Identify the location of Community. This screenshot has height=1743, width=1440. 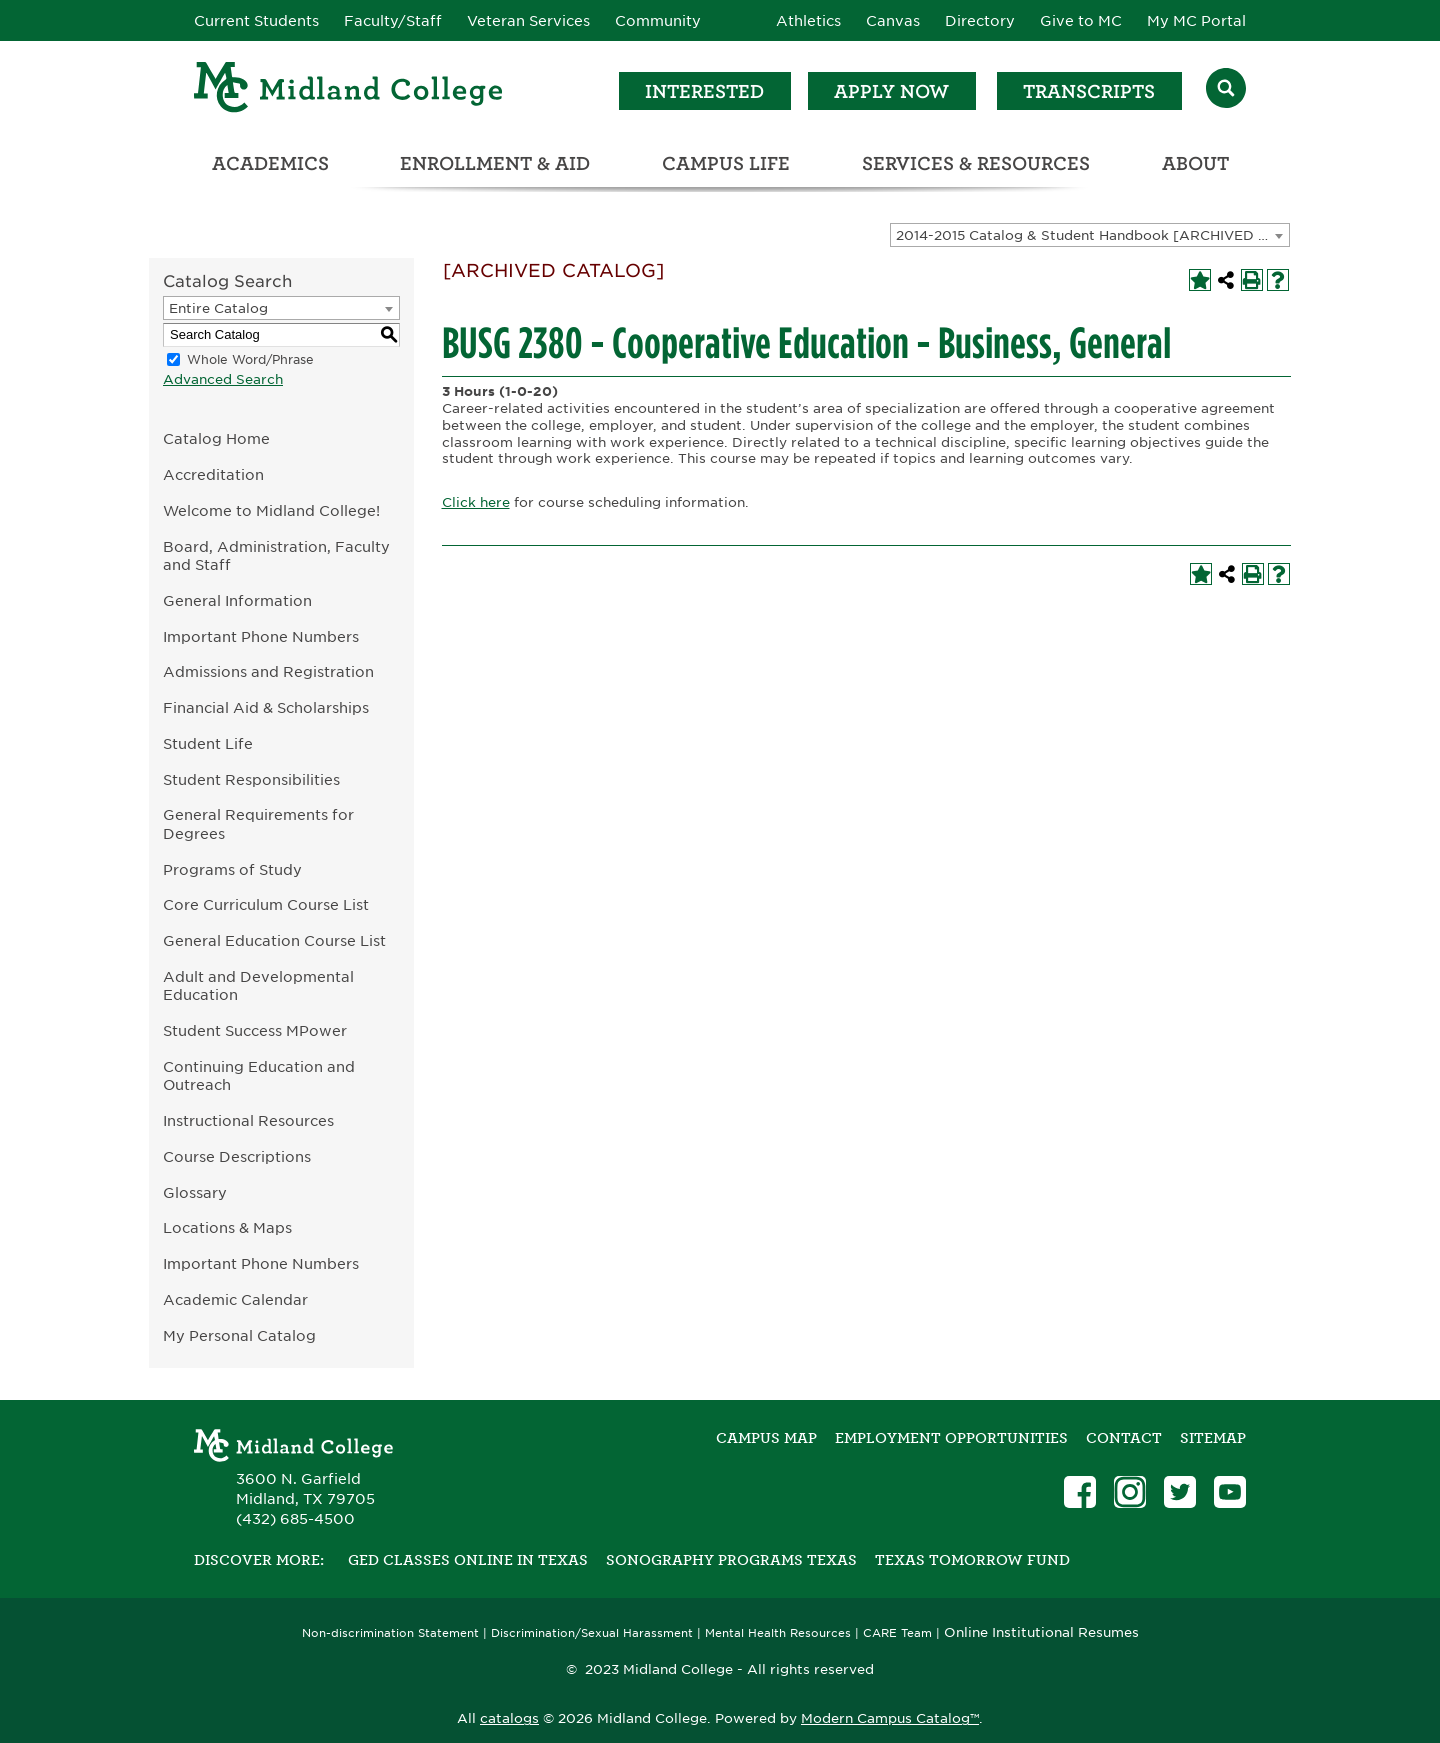
(658, 21).